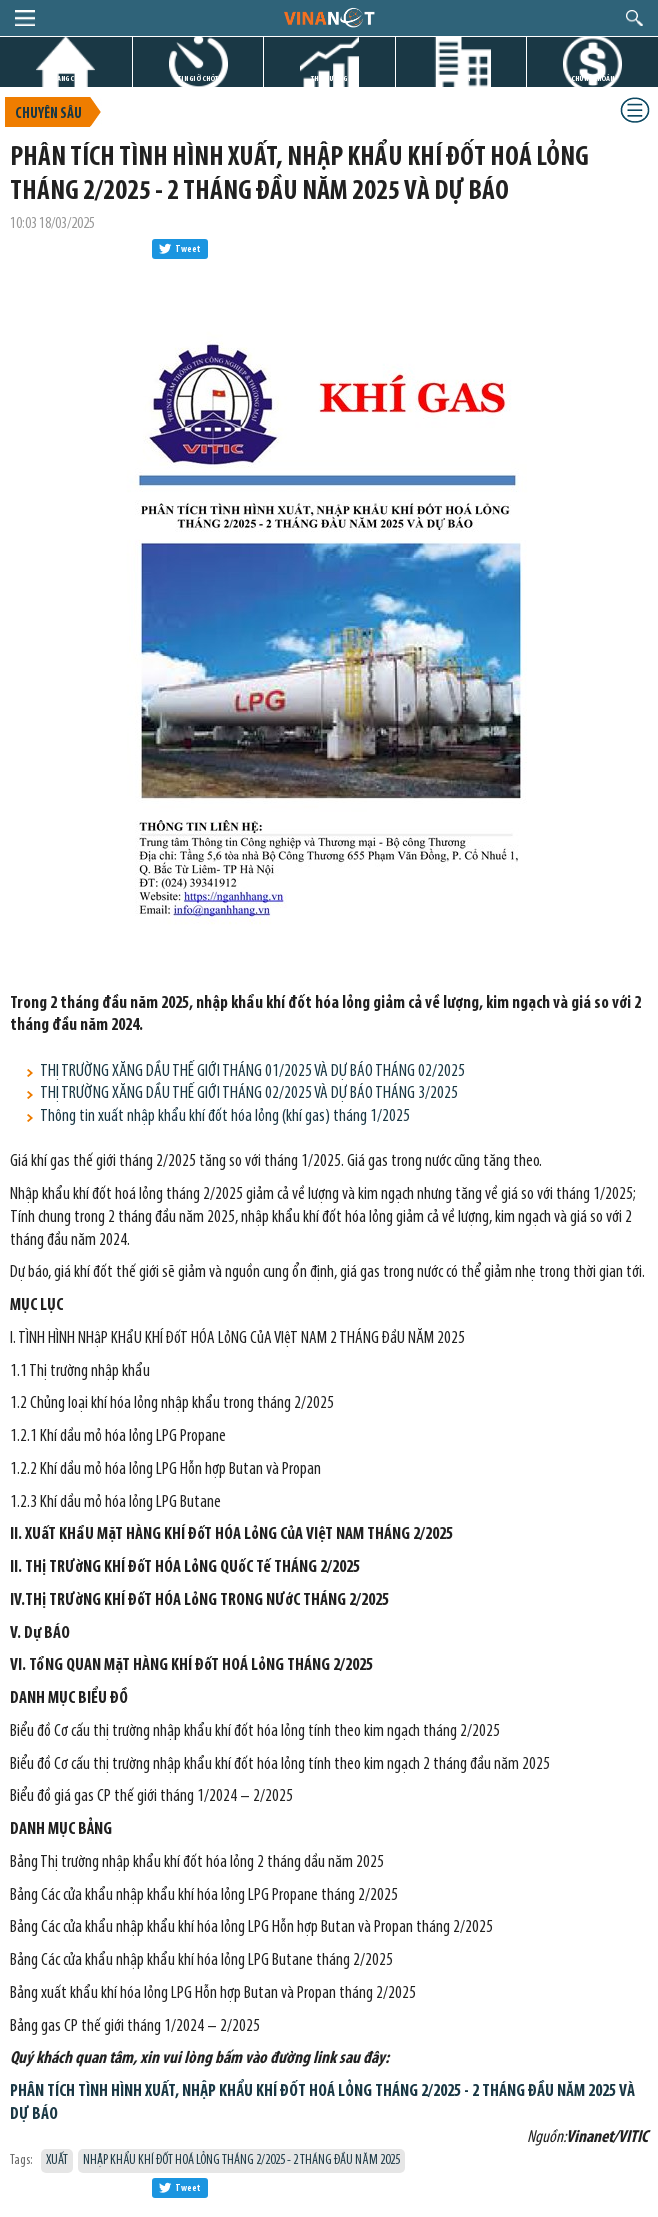  What do you see at coordinates (48, 114) in the screenshot?
I see `Chuyên sâu` at bounding box center [48, 114].